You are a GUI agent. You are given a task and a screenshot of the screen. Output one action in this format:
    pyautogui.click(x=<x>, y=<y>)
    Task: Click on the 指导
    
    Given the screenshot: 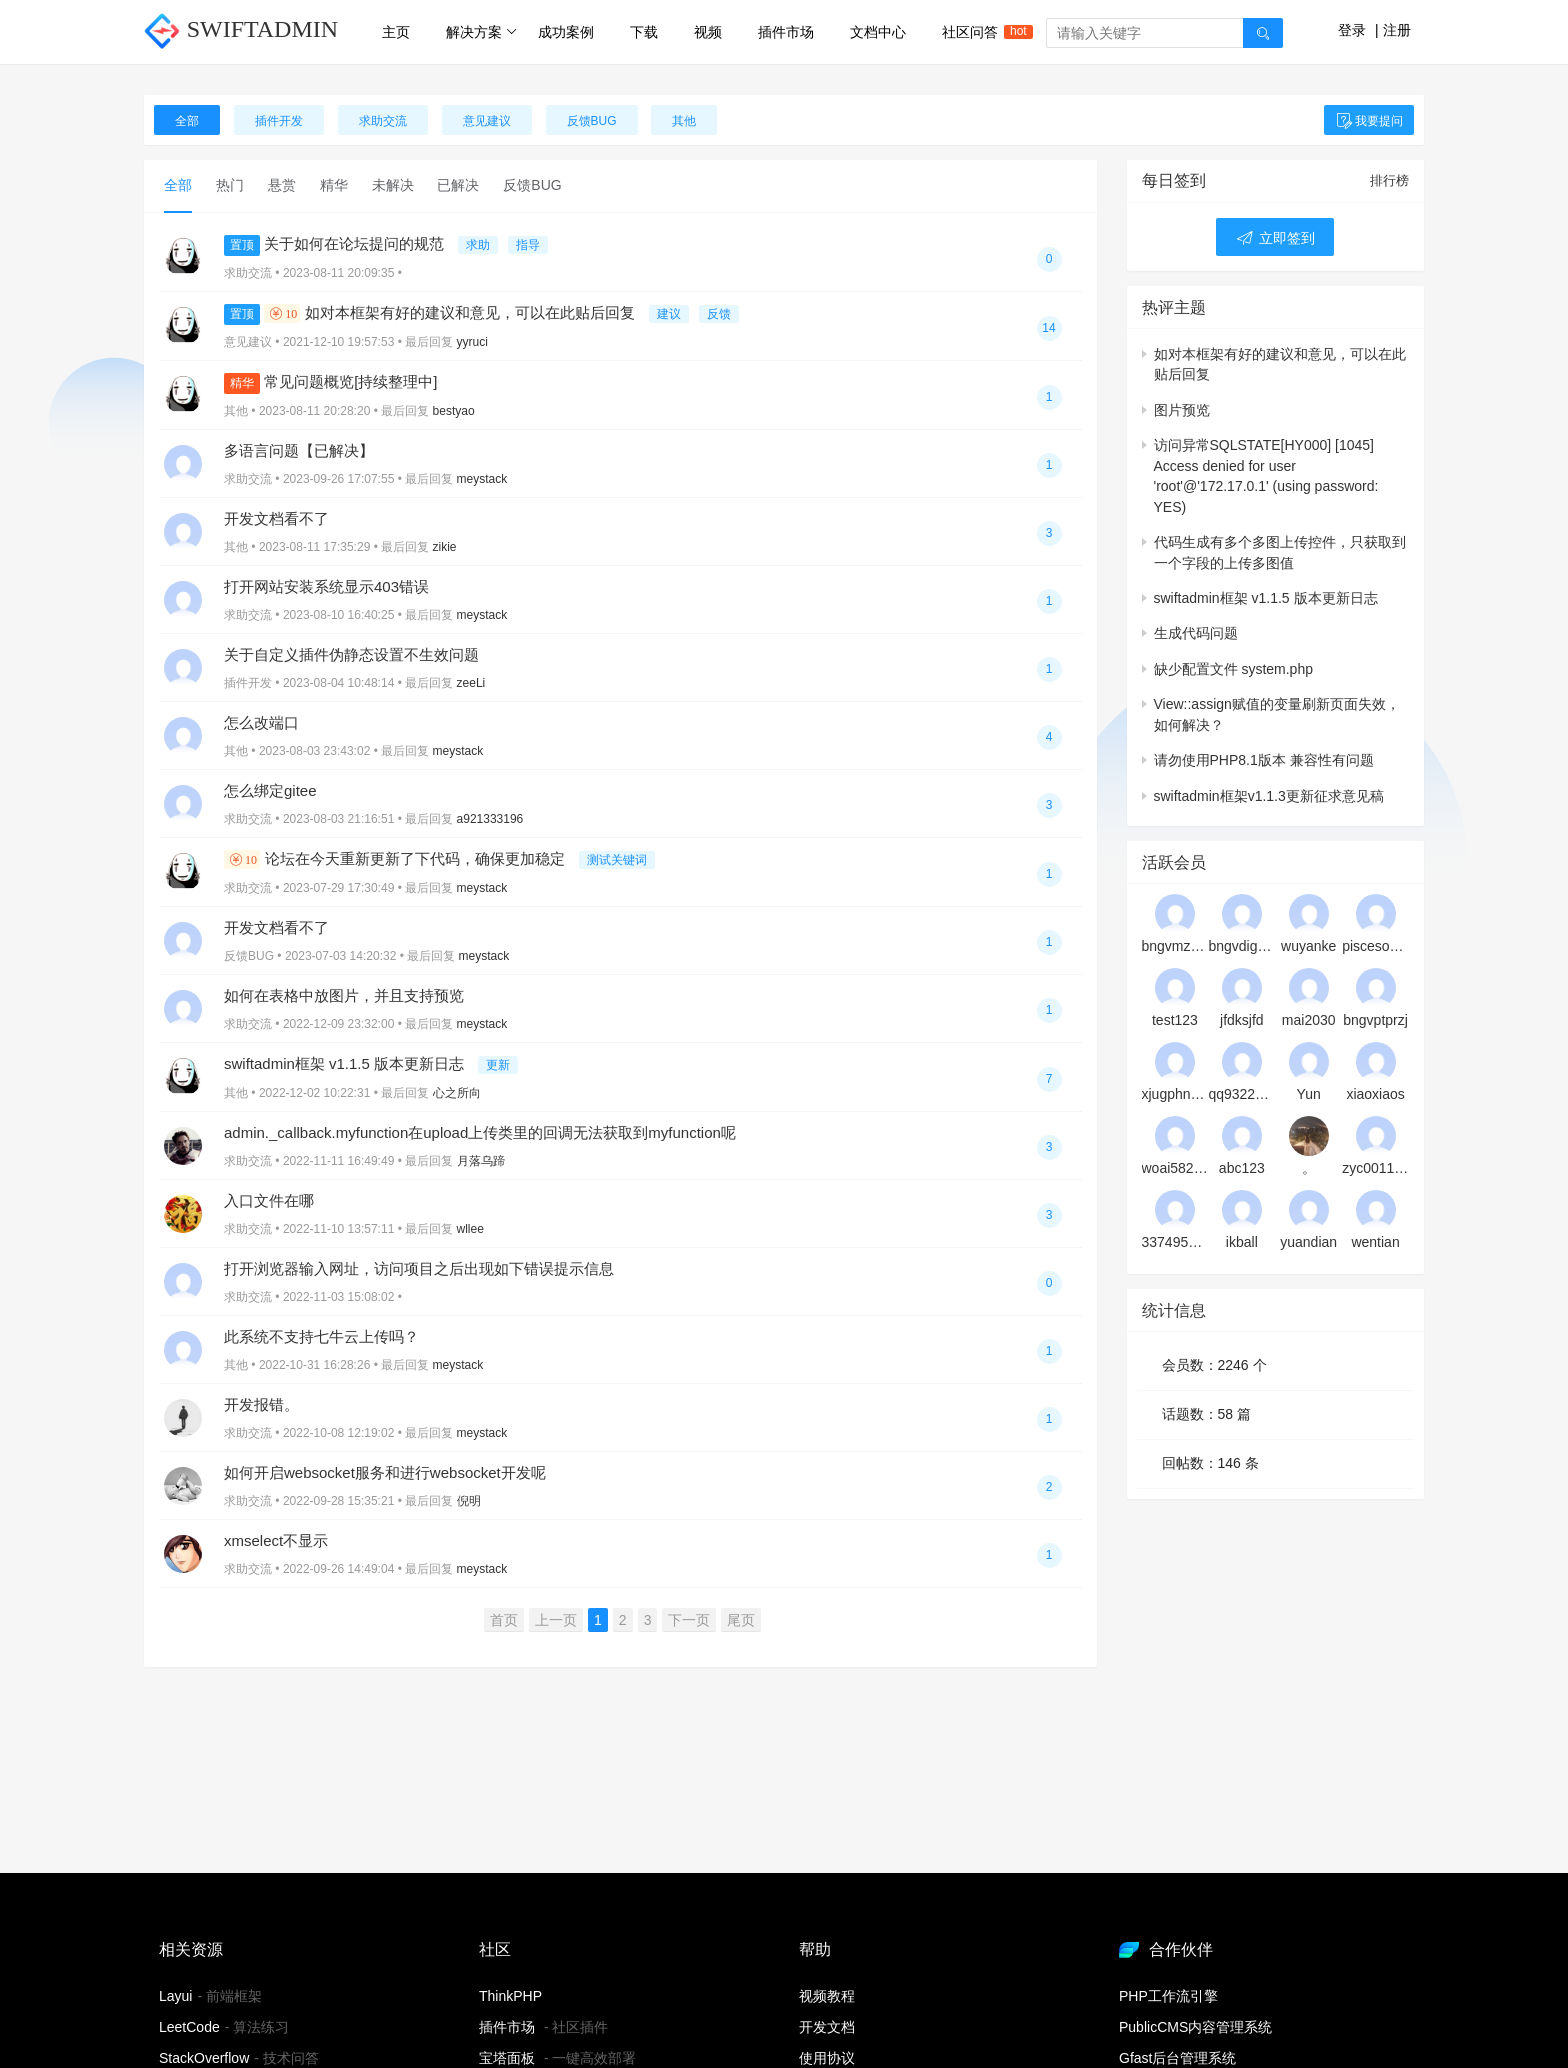 What is the action you would take?
    pyautogui.click(x=528, y=245)
    